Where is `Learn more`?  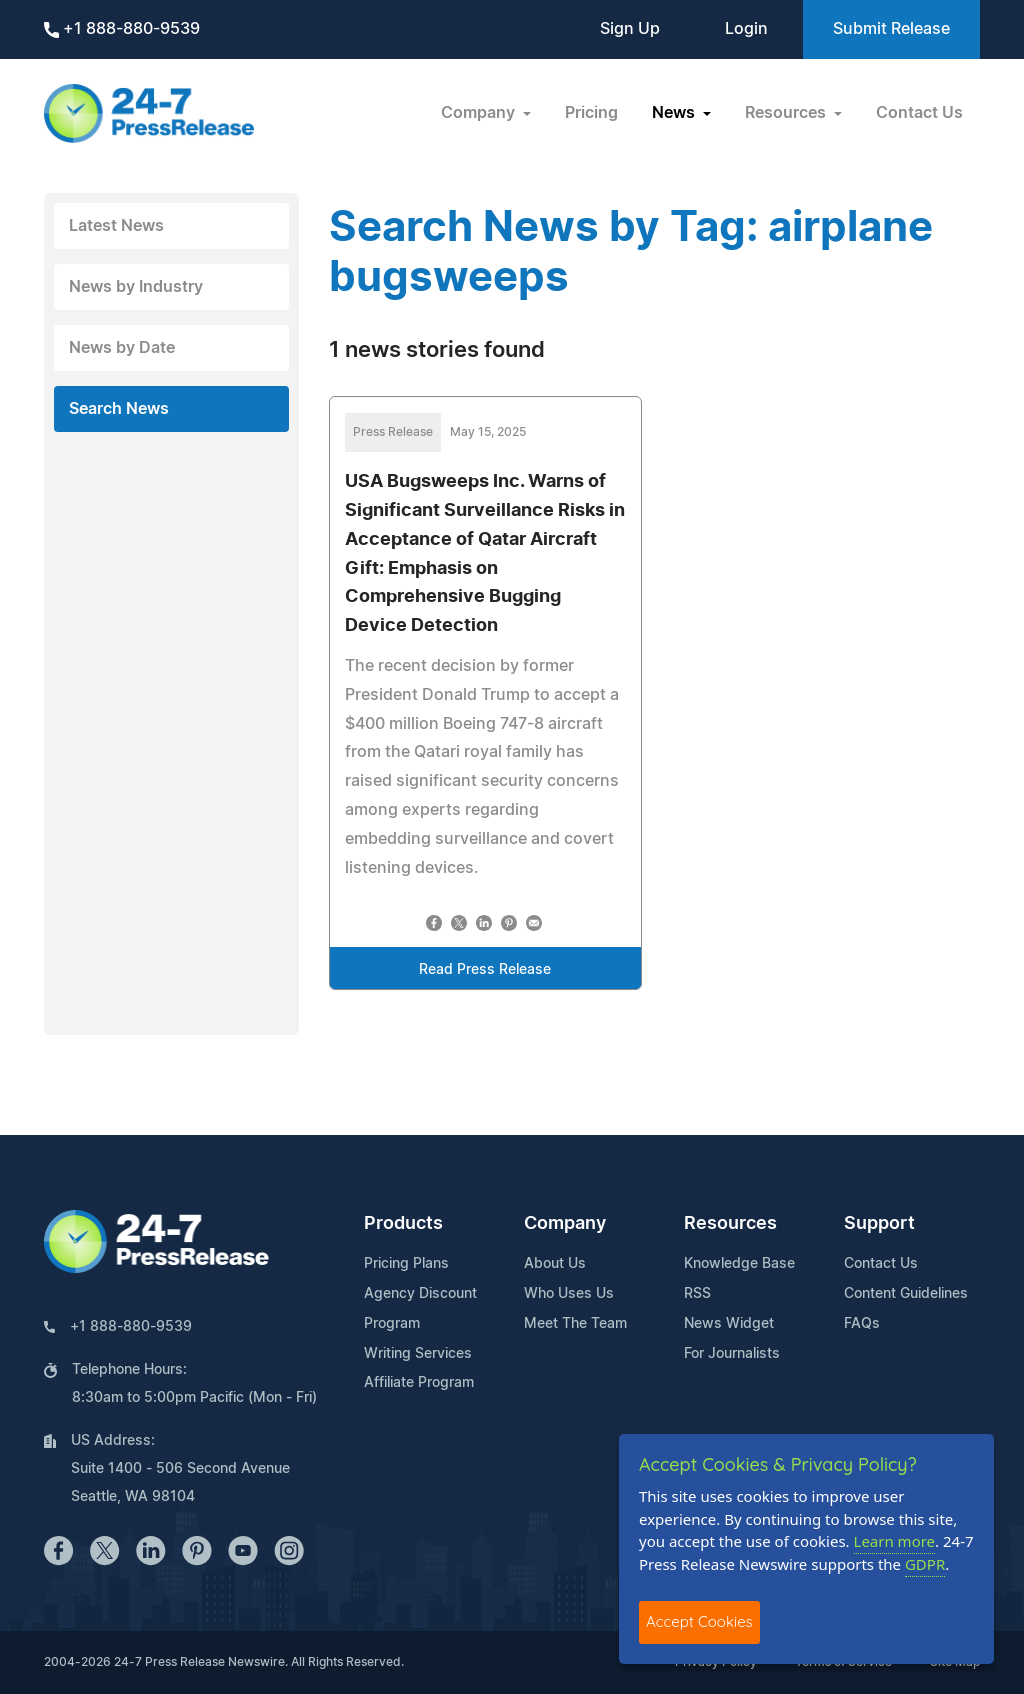
Learn more is located at coordinates (895, 1541).